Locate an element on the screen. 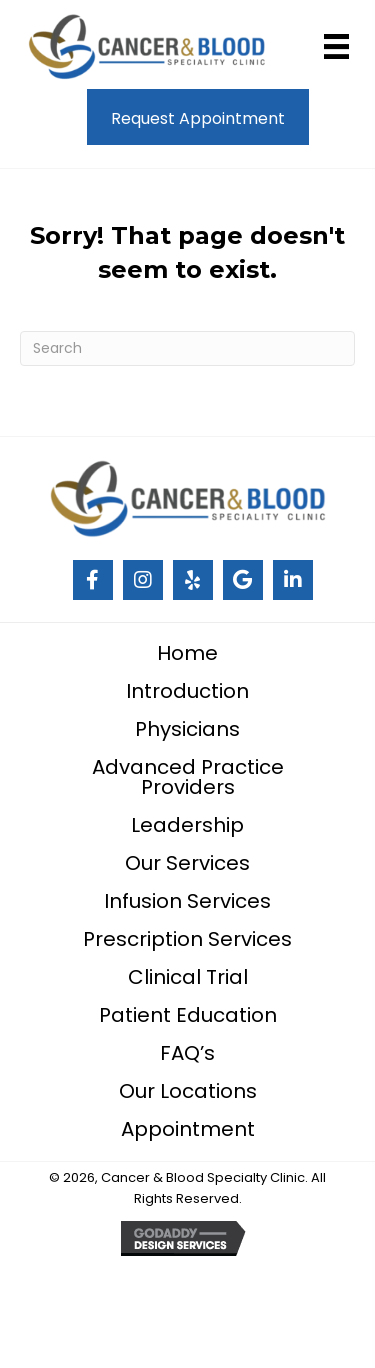  FAQ’s is located at coordinates (187, 1053).